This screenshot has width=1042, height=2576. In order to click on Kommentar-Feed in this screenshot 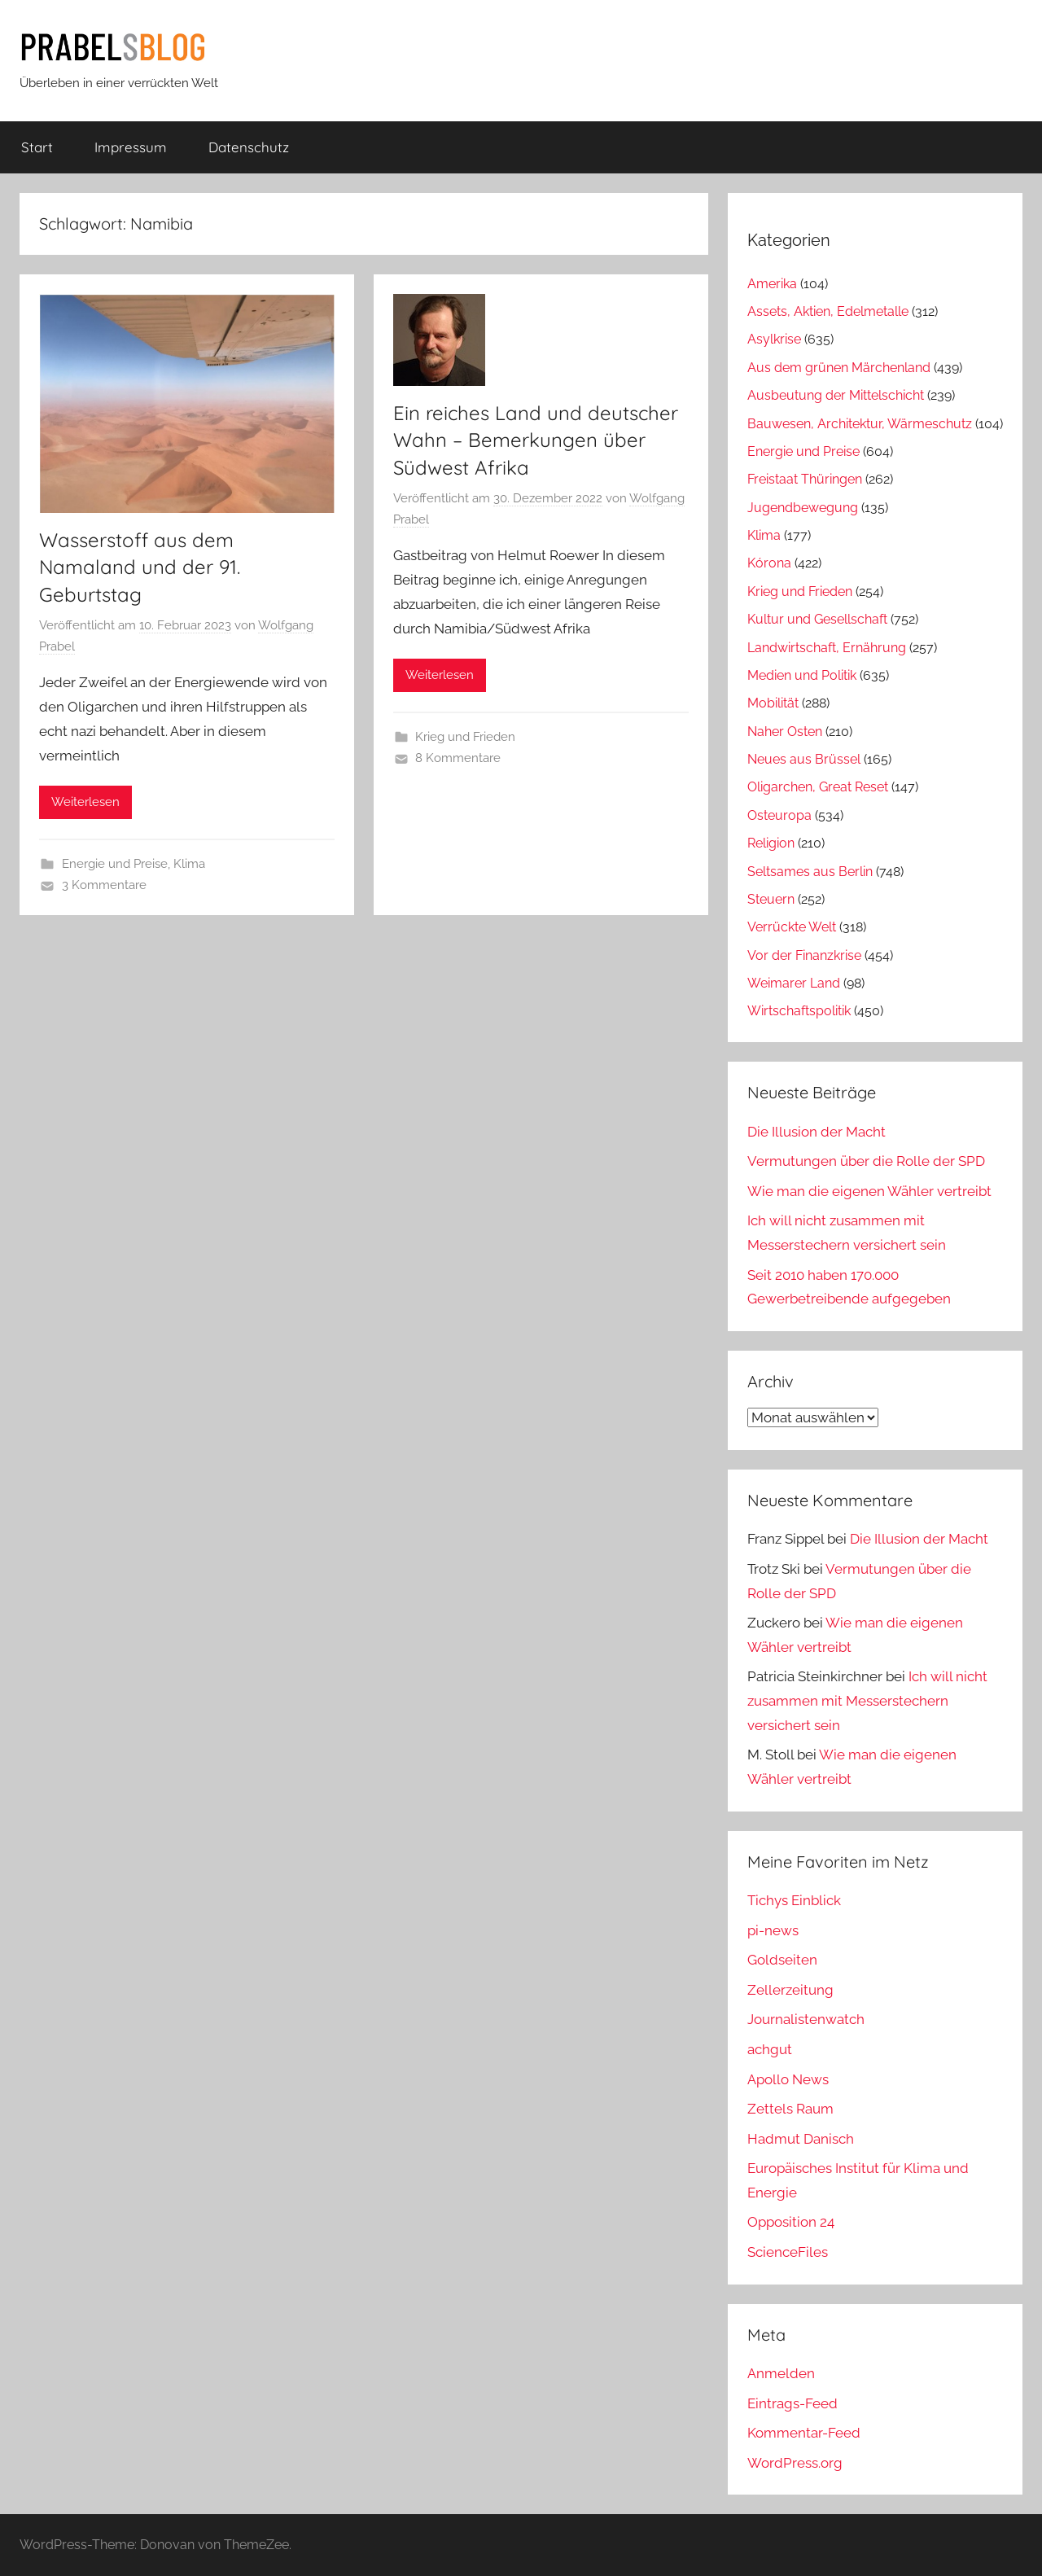, I will do `click(803, 2433)`.